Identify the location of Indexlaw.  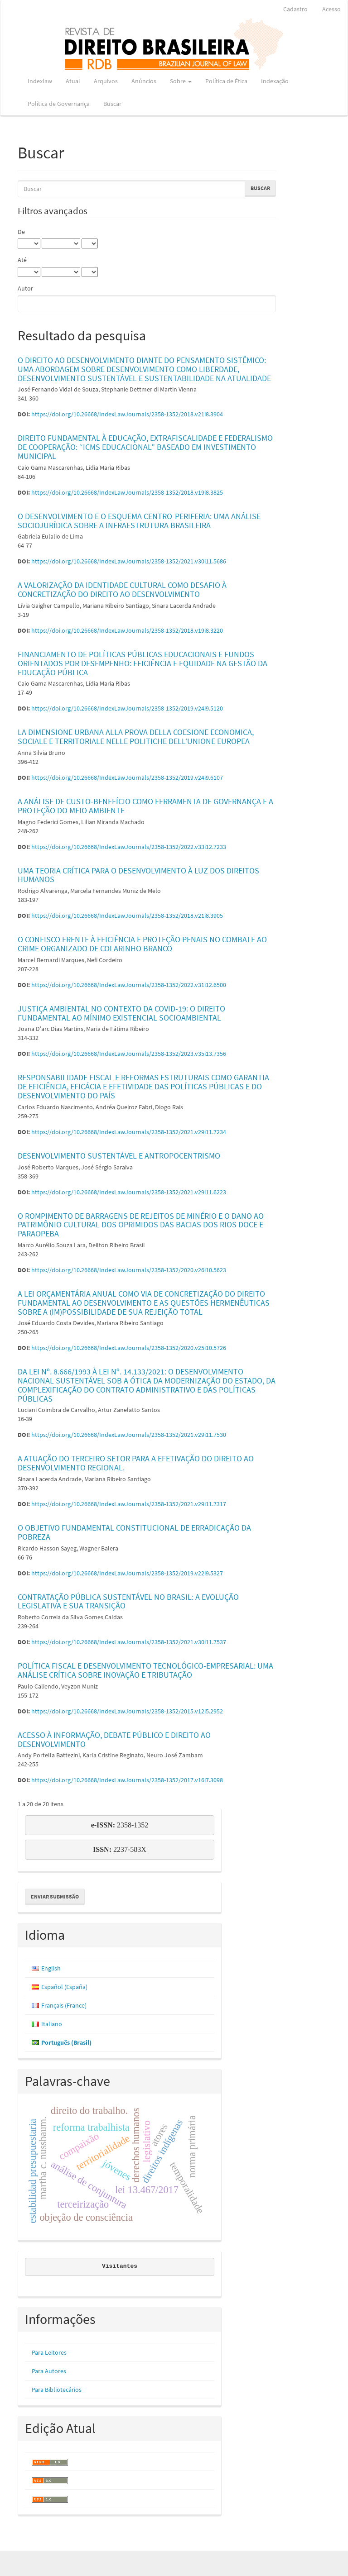
(40, 81).